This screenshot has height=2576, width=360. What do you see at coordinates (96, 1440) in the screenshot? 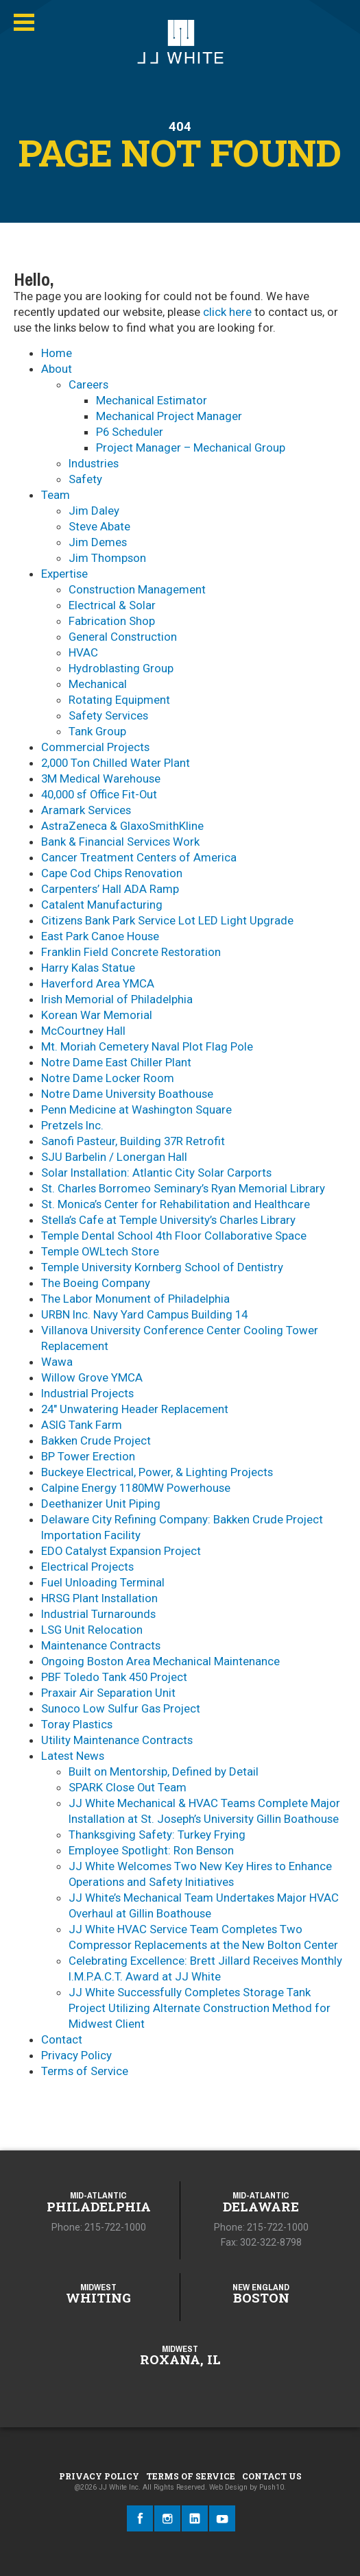
I see `Bakken Crude Project` at bounding box center [96, 1440].